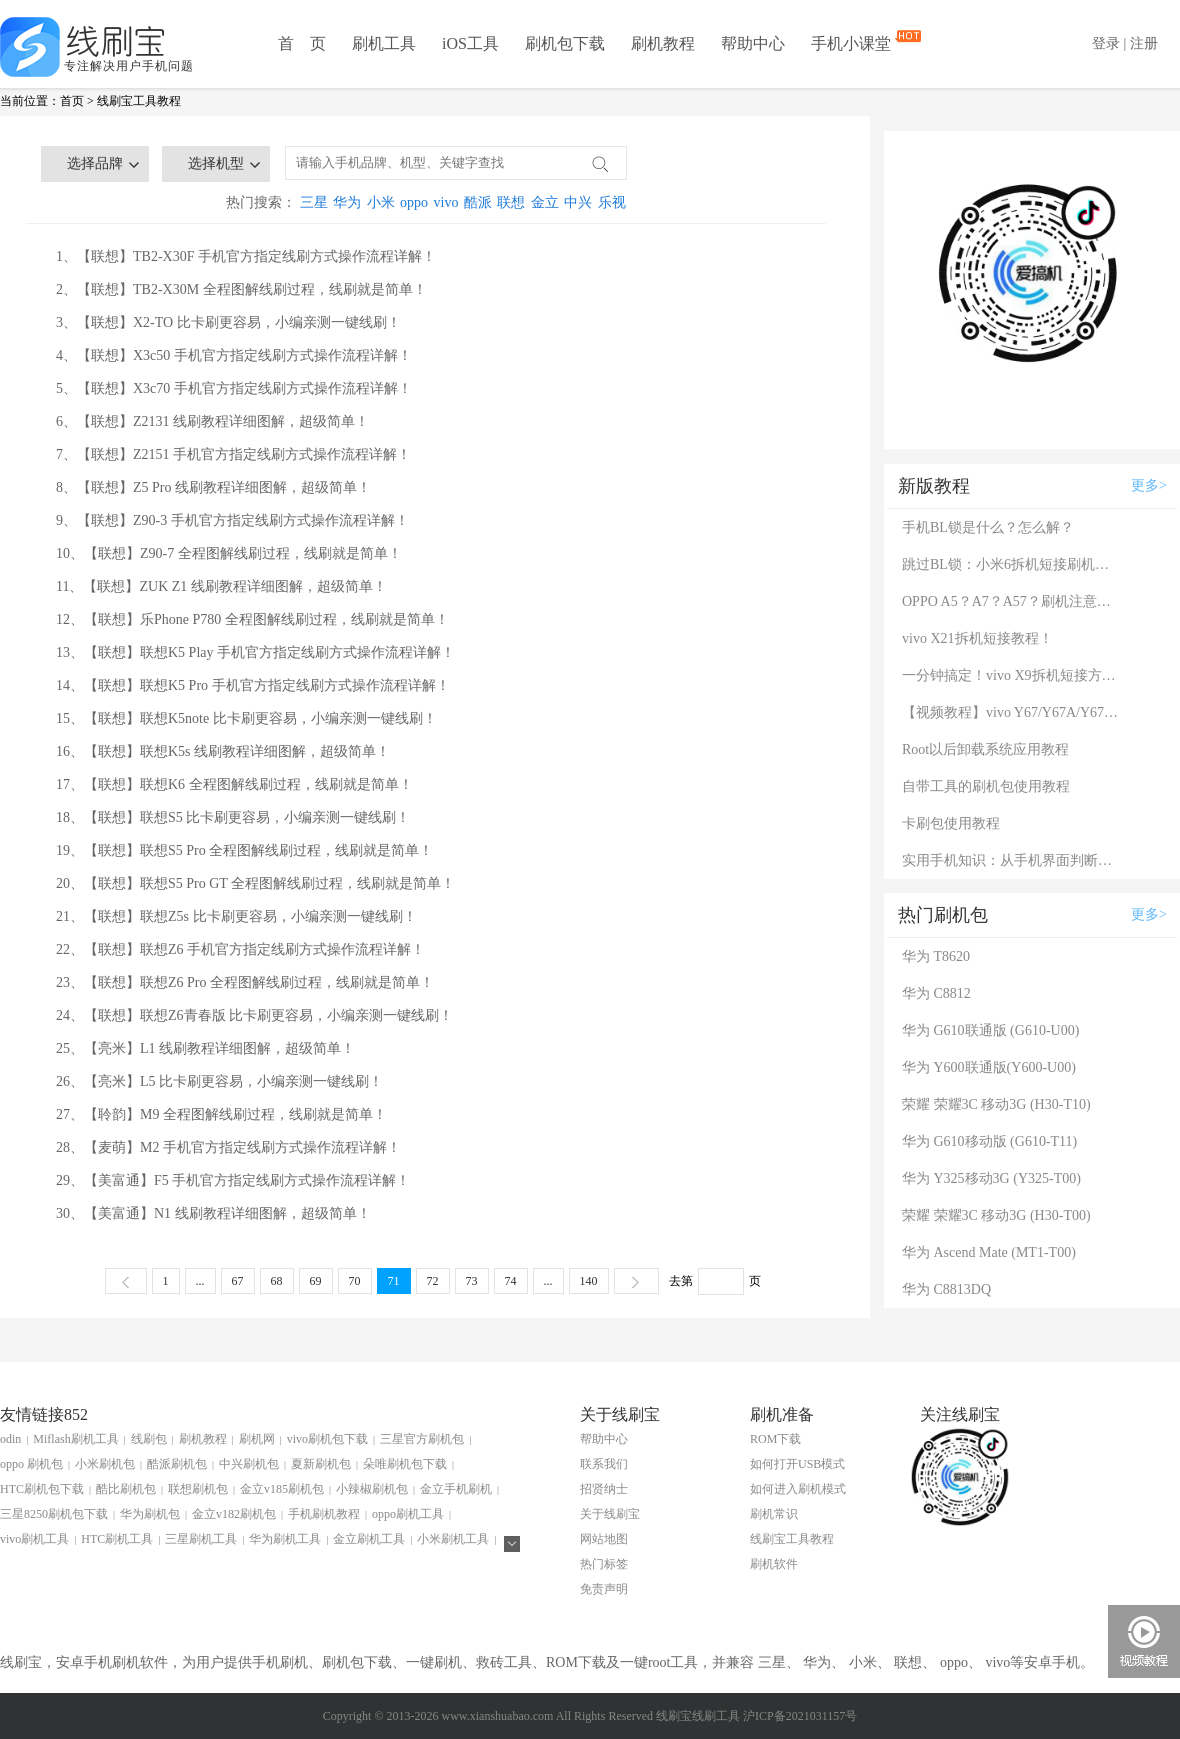 The height and width of the screenshot is (1739, 1180). I want to click on 16、【联想】联想K5s 线刷教程详细图解，超级简单！, so click(223, 751).